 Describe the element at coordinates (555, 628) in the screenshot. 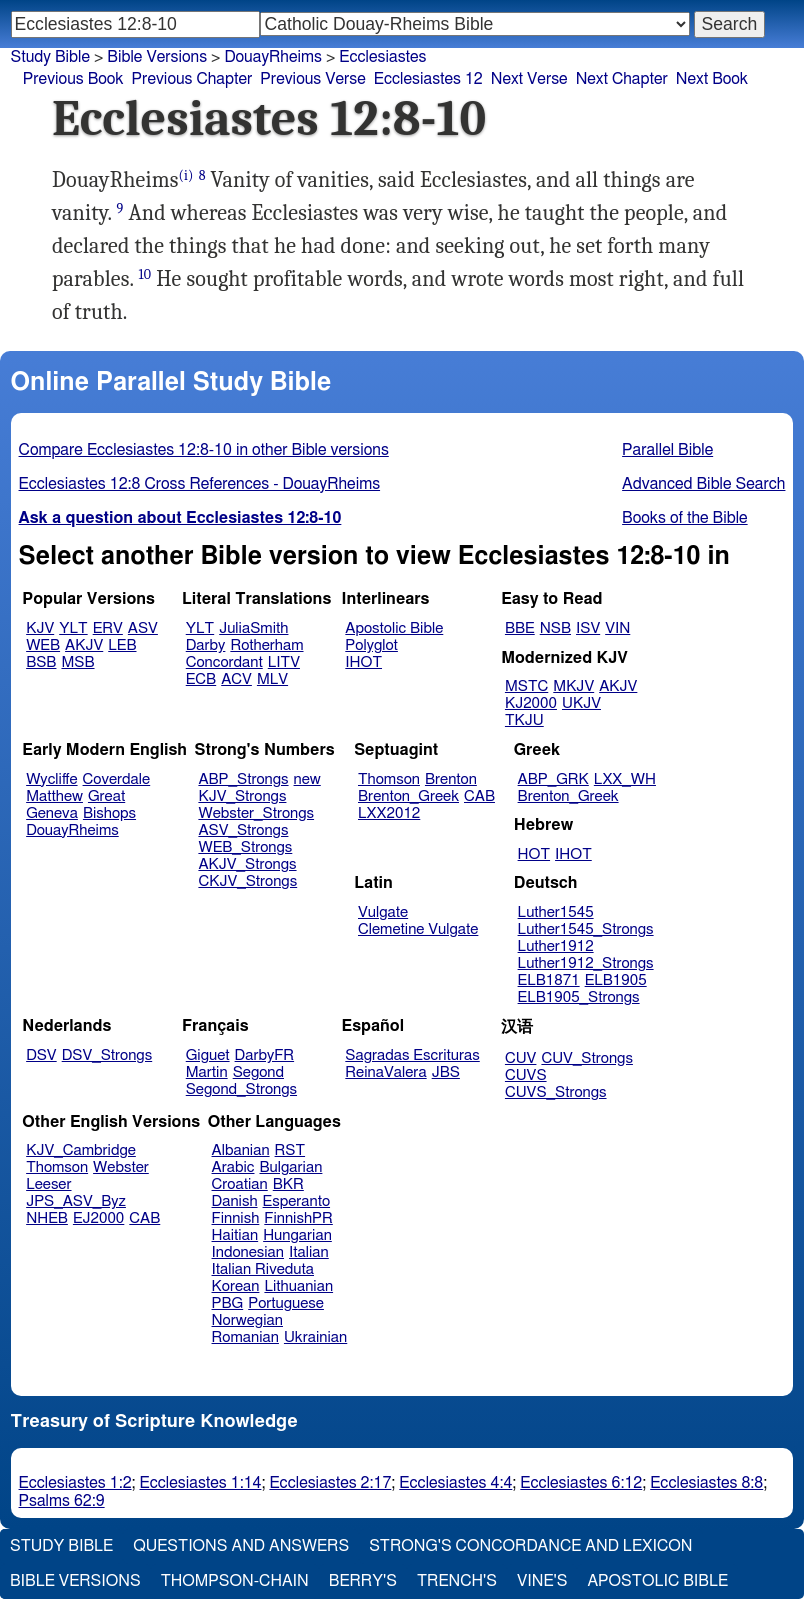

I see `NSB` at that location.